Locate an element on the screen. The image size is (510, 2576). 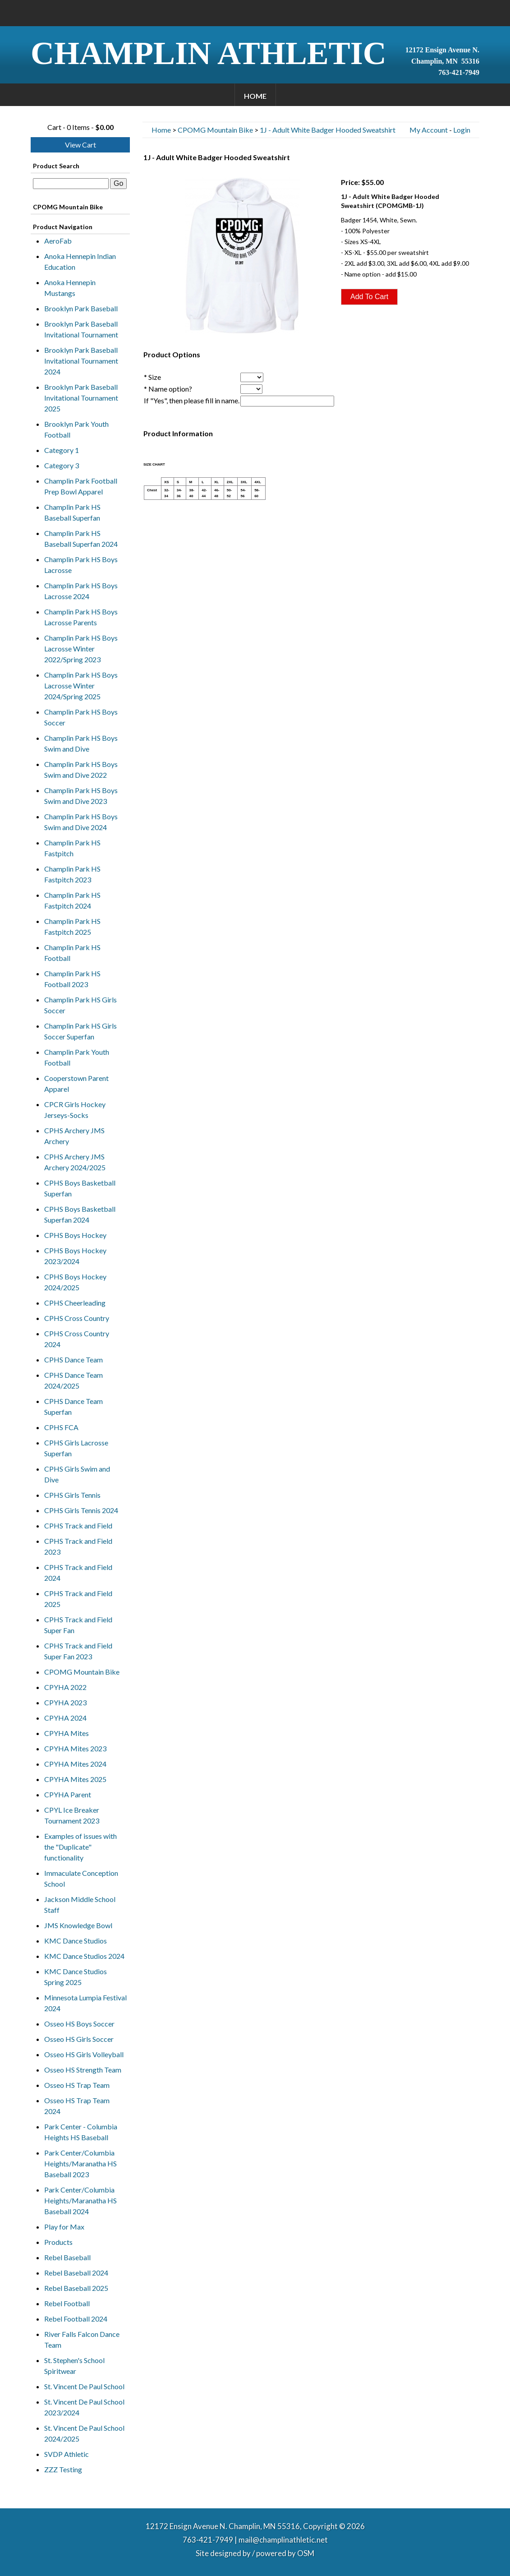
Brooklyn Park Baseball Invitational Tournament 2025 is located at coordinates (81, 398).